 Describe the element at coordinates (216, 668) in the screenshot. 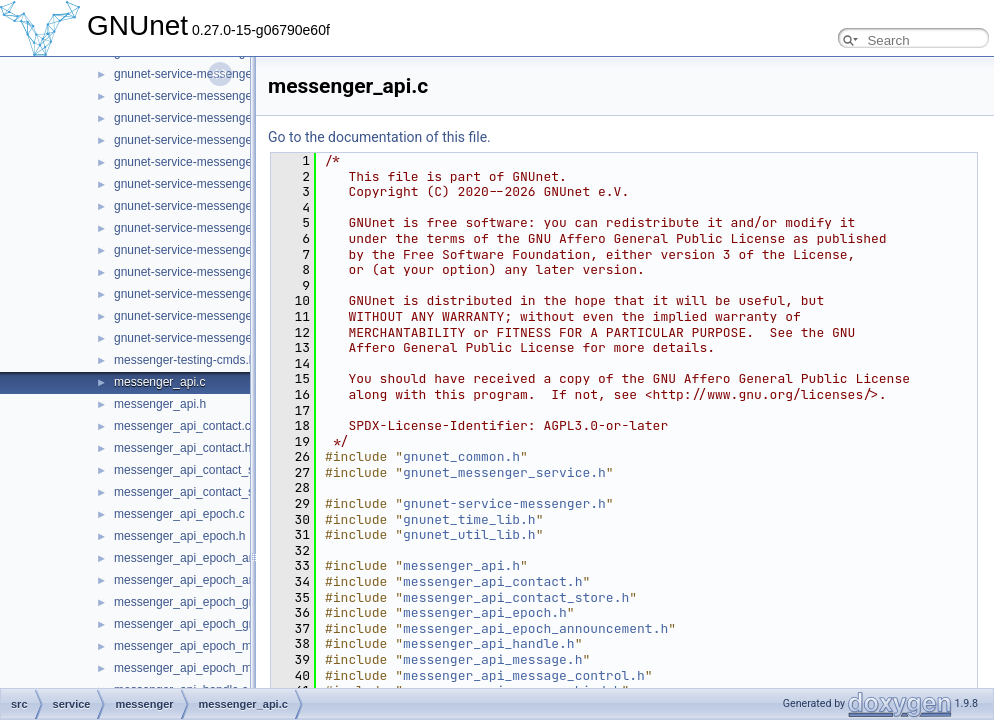

I see `messenger_api_epoch_membership.h` at that location.